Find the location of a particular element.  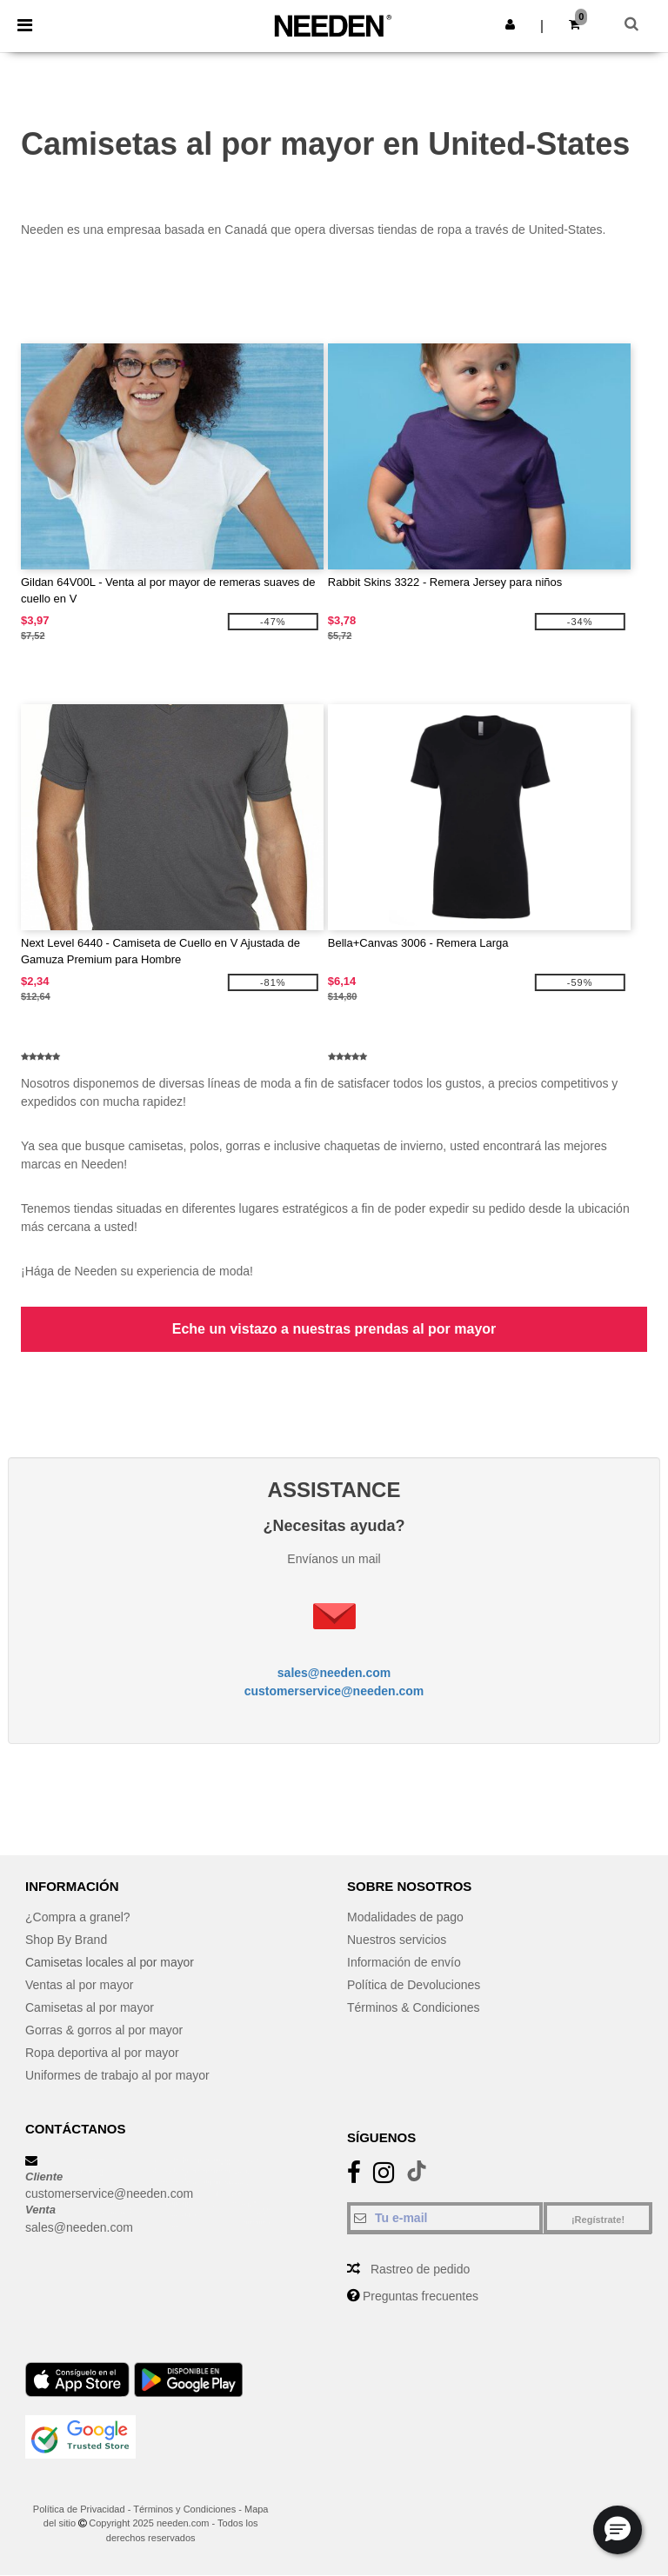

Nuestros servicios is located at coordinates (396, 1940).